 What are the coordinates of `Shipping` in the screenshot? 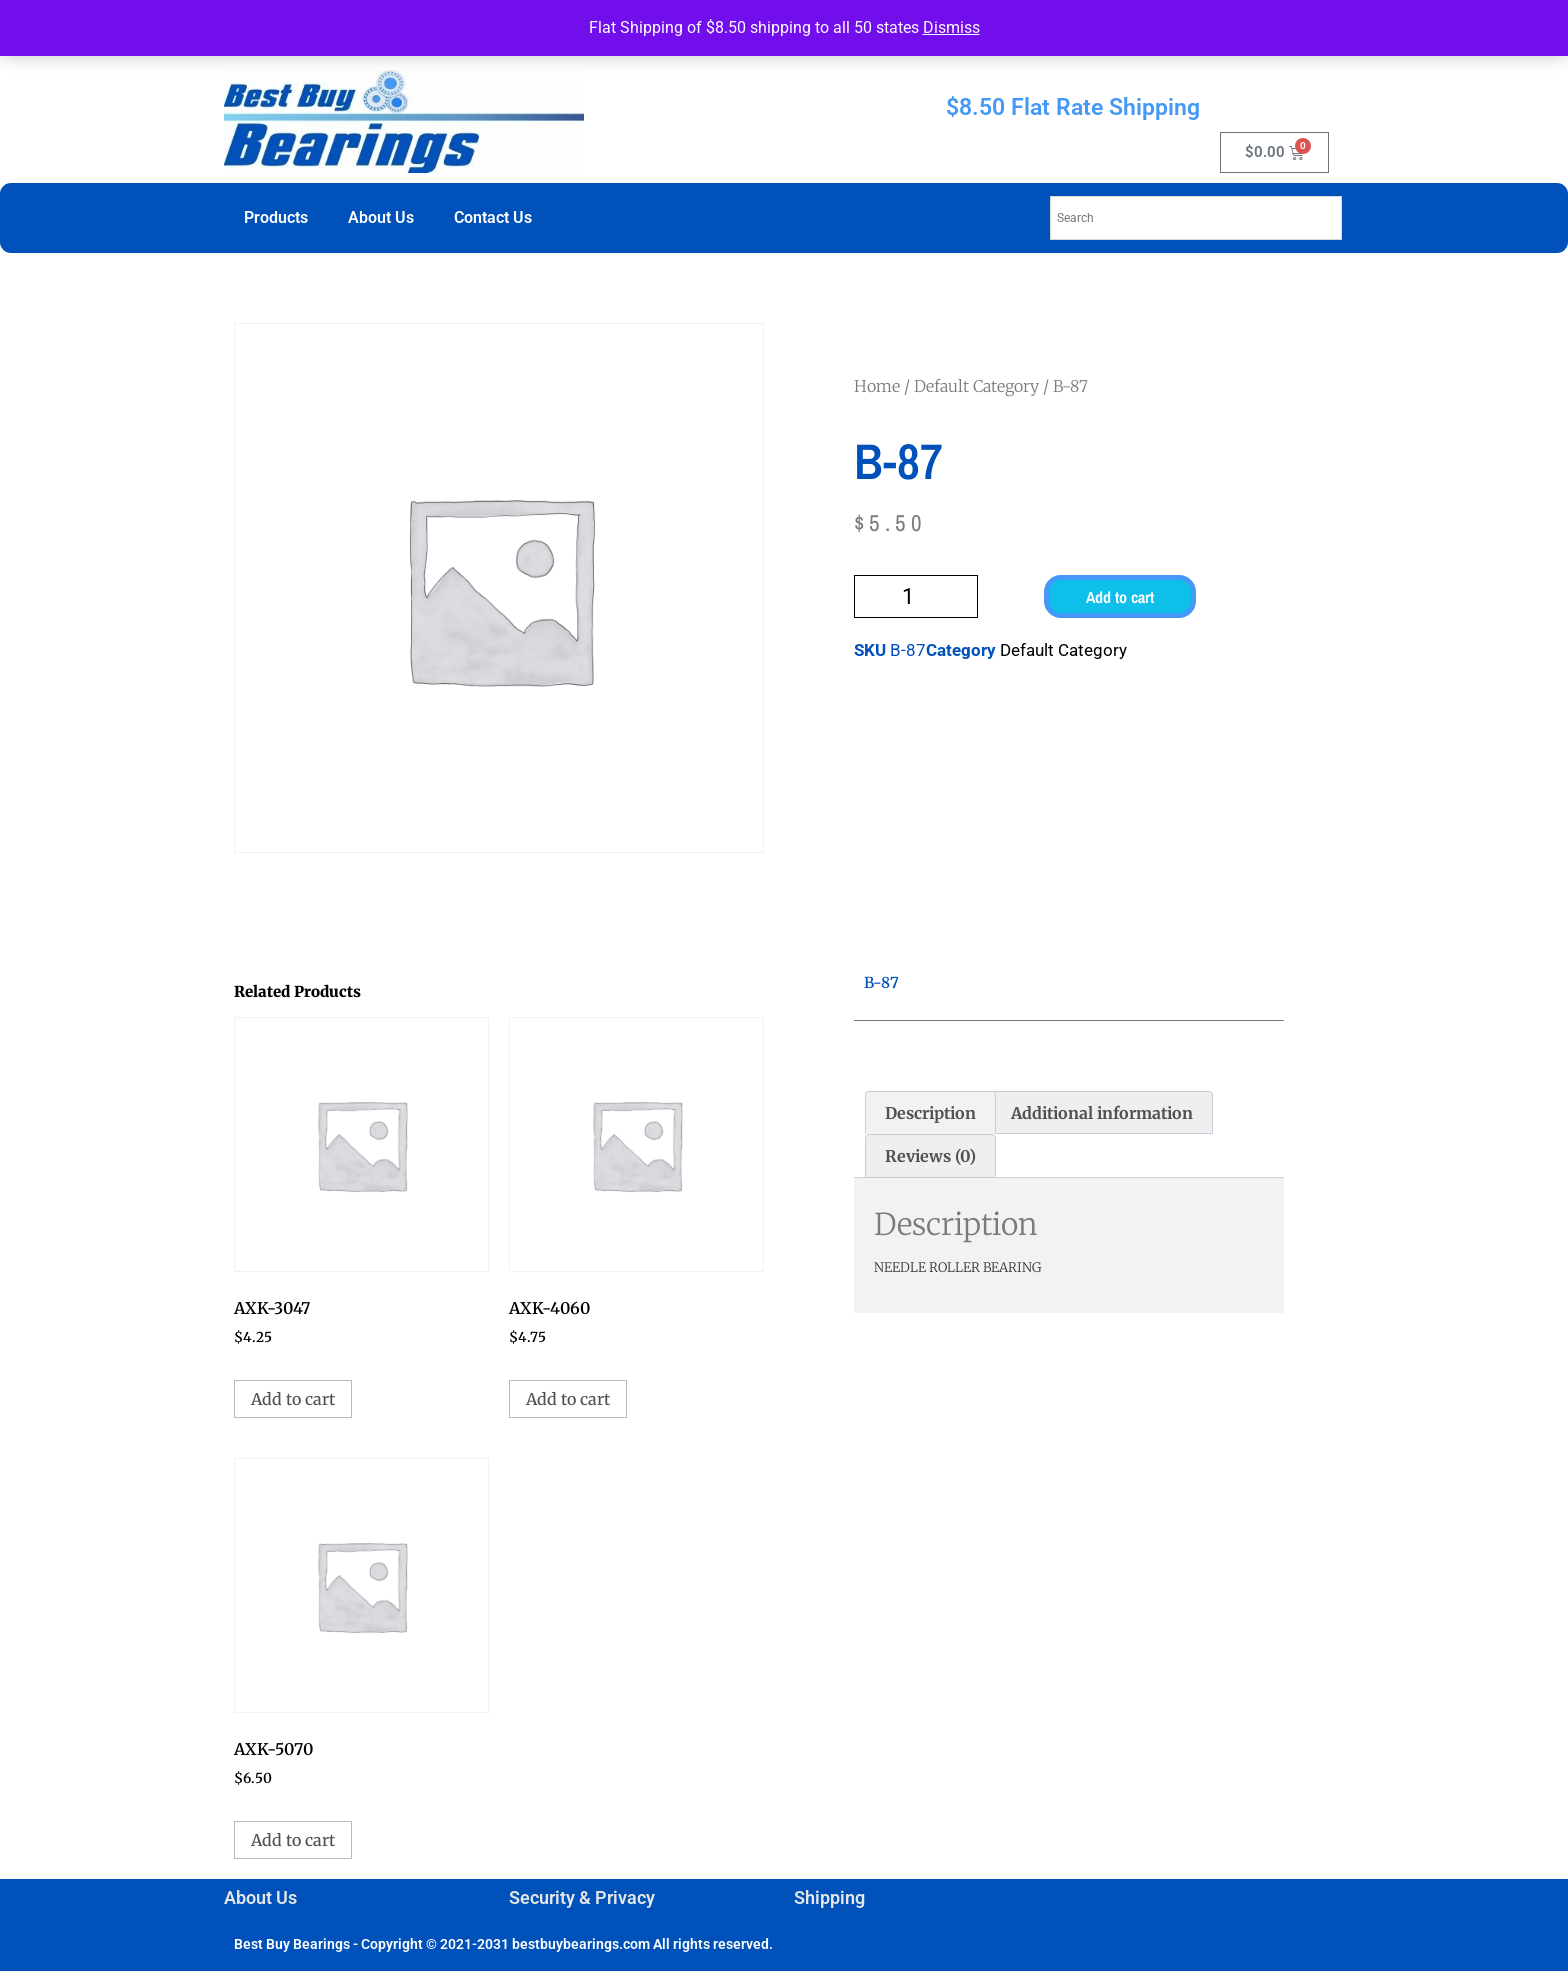 It's located at (829, 1897).